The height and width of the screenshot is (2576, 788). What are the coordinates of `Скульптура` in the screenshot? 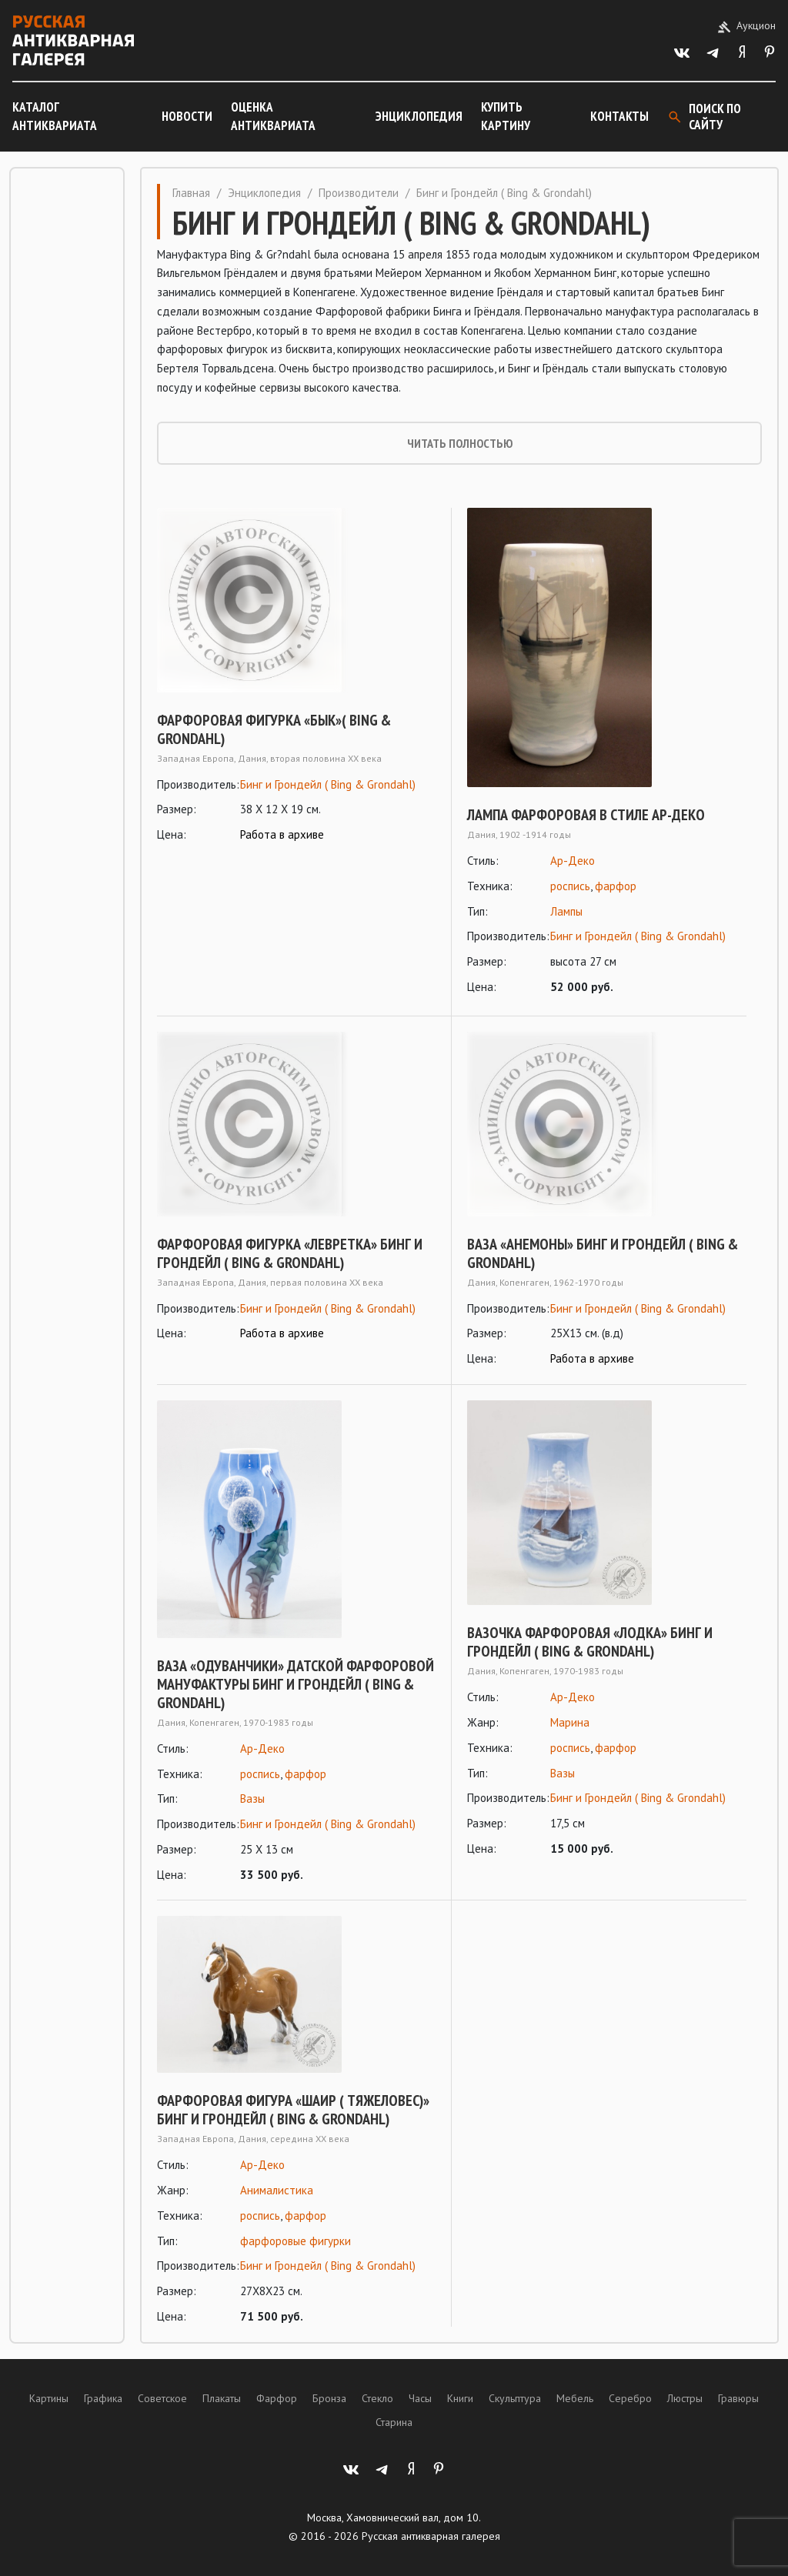 It's located at (515, 2398).